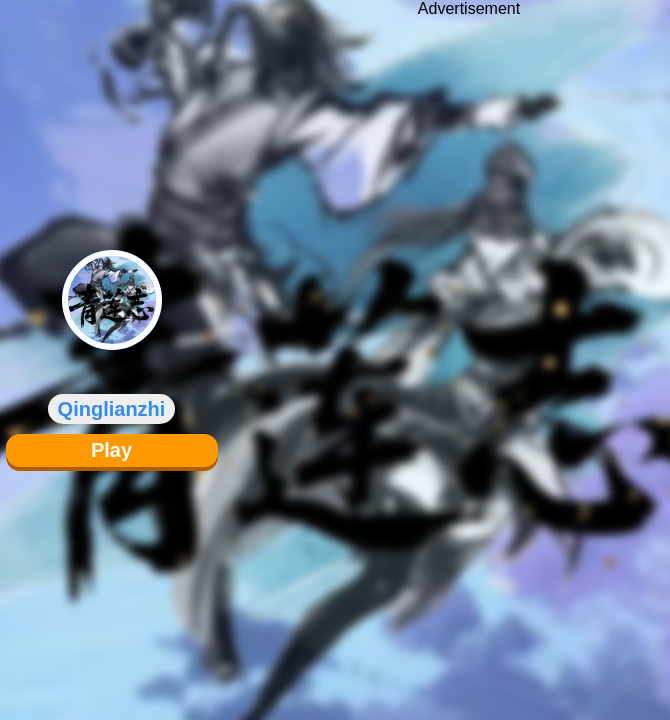 This screenshot has height=720, width=670. I want to click on [Advertisement], so click(469, 345).